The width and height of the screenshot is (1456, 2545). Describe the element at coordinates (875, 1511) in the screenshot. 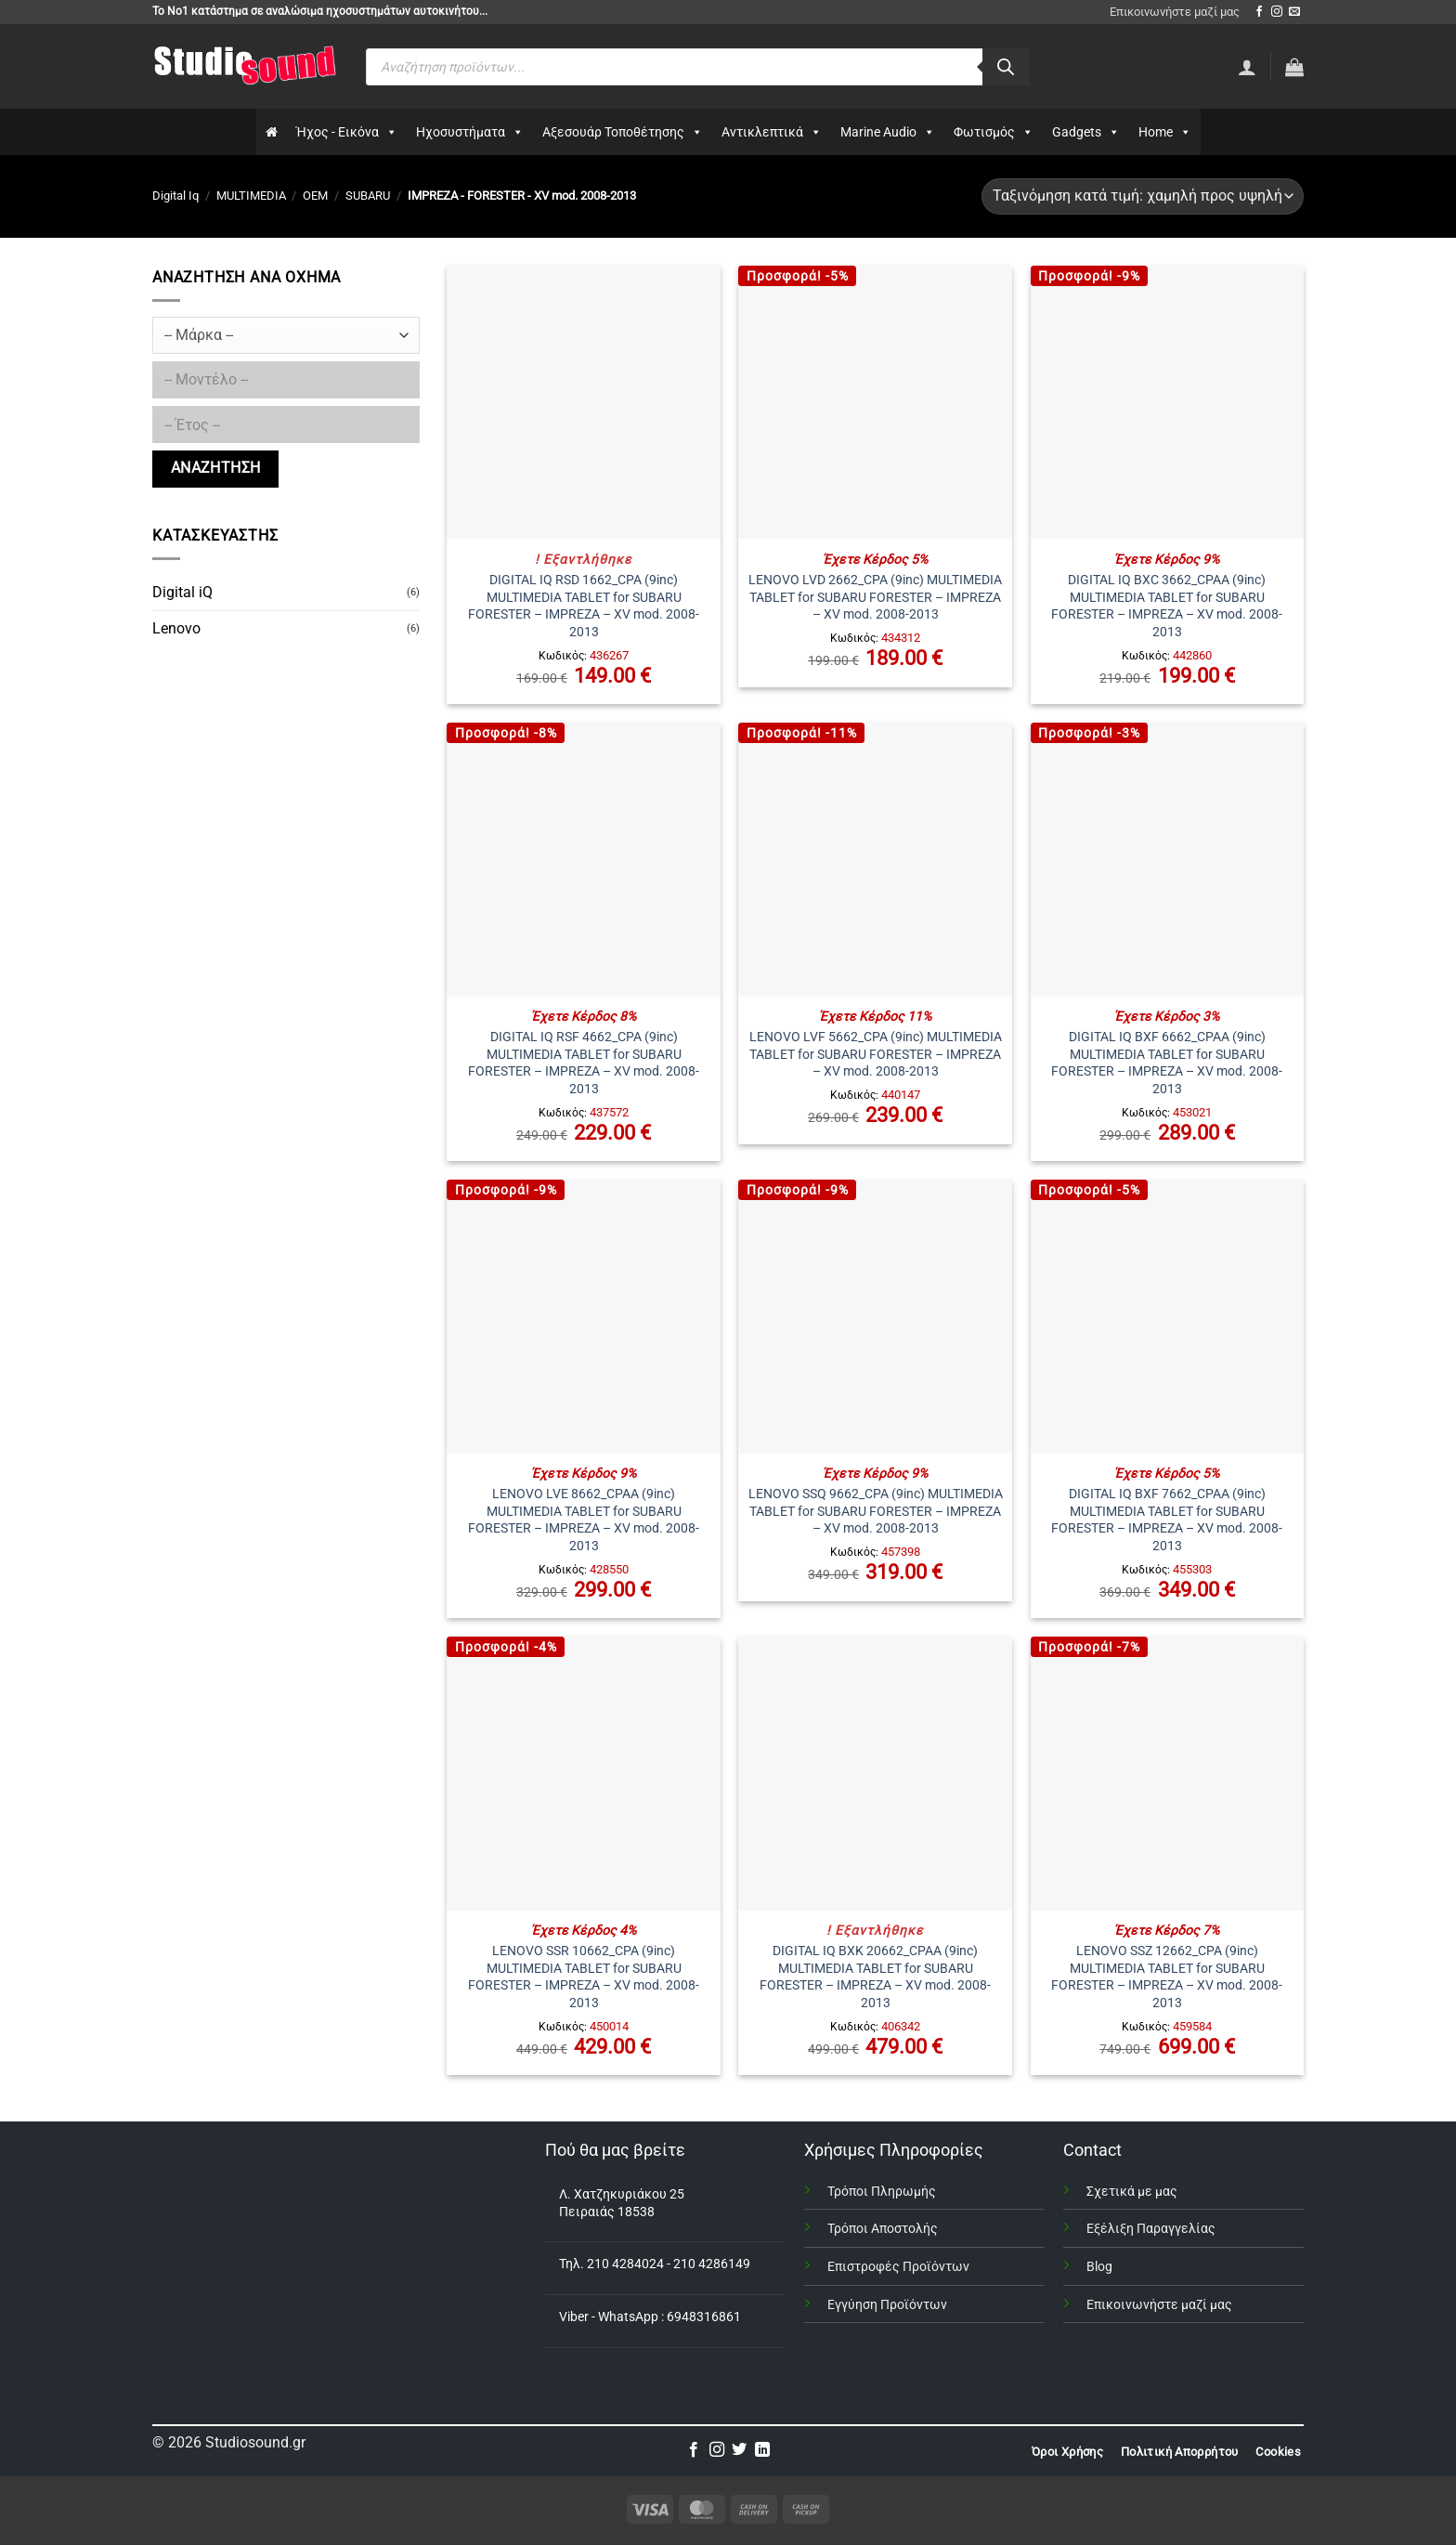

I see `LENOVO SSQ 9662_CPA (9inc) MULTIMEDIA TABLET for SUBARU FORESTER – IMPREZA – XV mod. 2008-2013` at that location.